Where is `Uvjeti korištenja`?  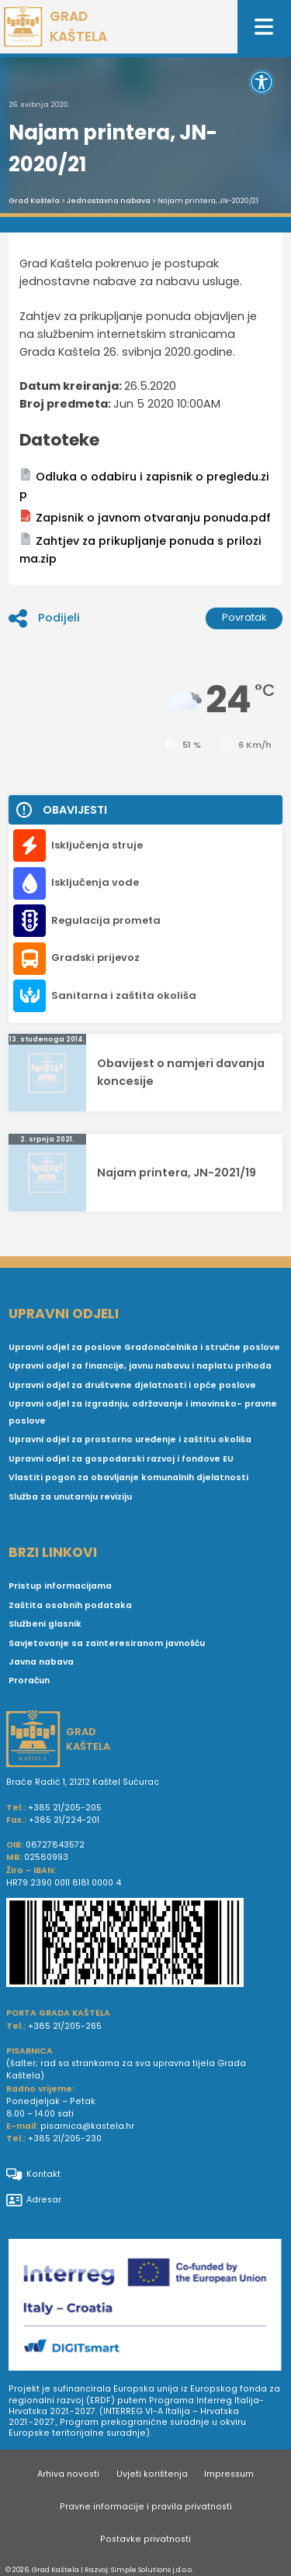 Uvjeti korištenja is located at coordinates (152, 2474).